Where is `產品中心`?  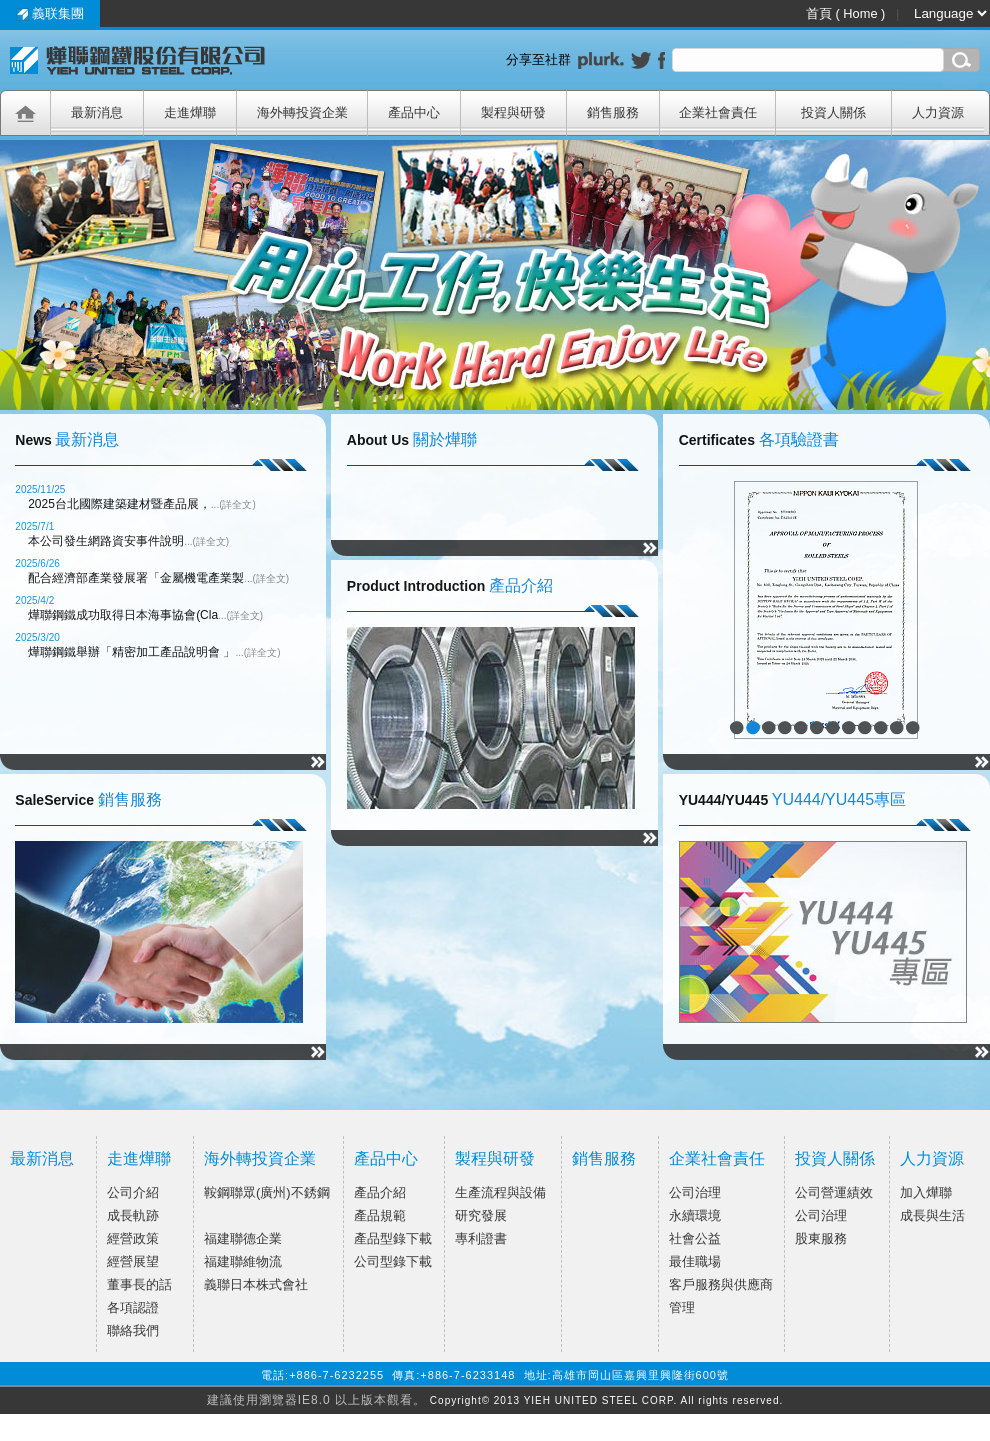 產品中心 is located at coordinates (386, 1158).